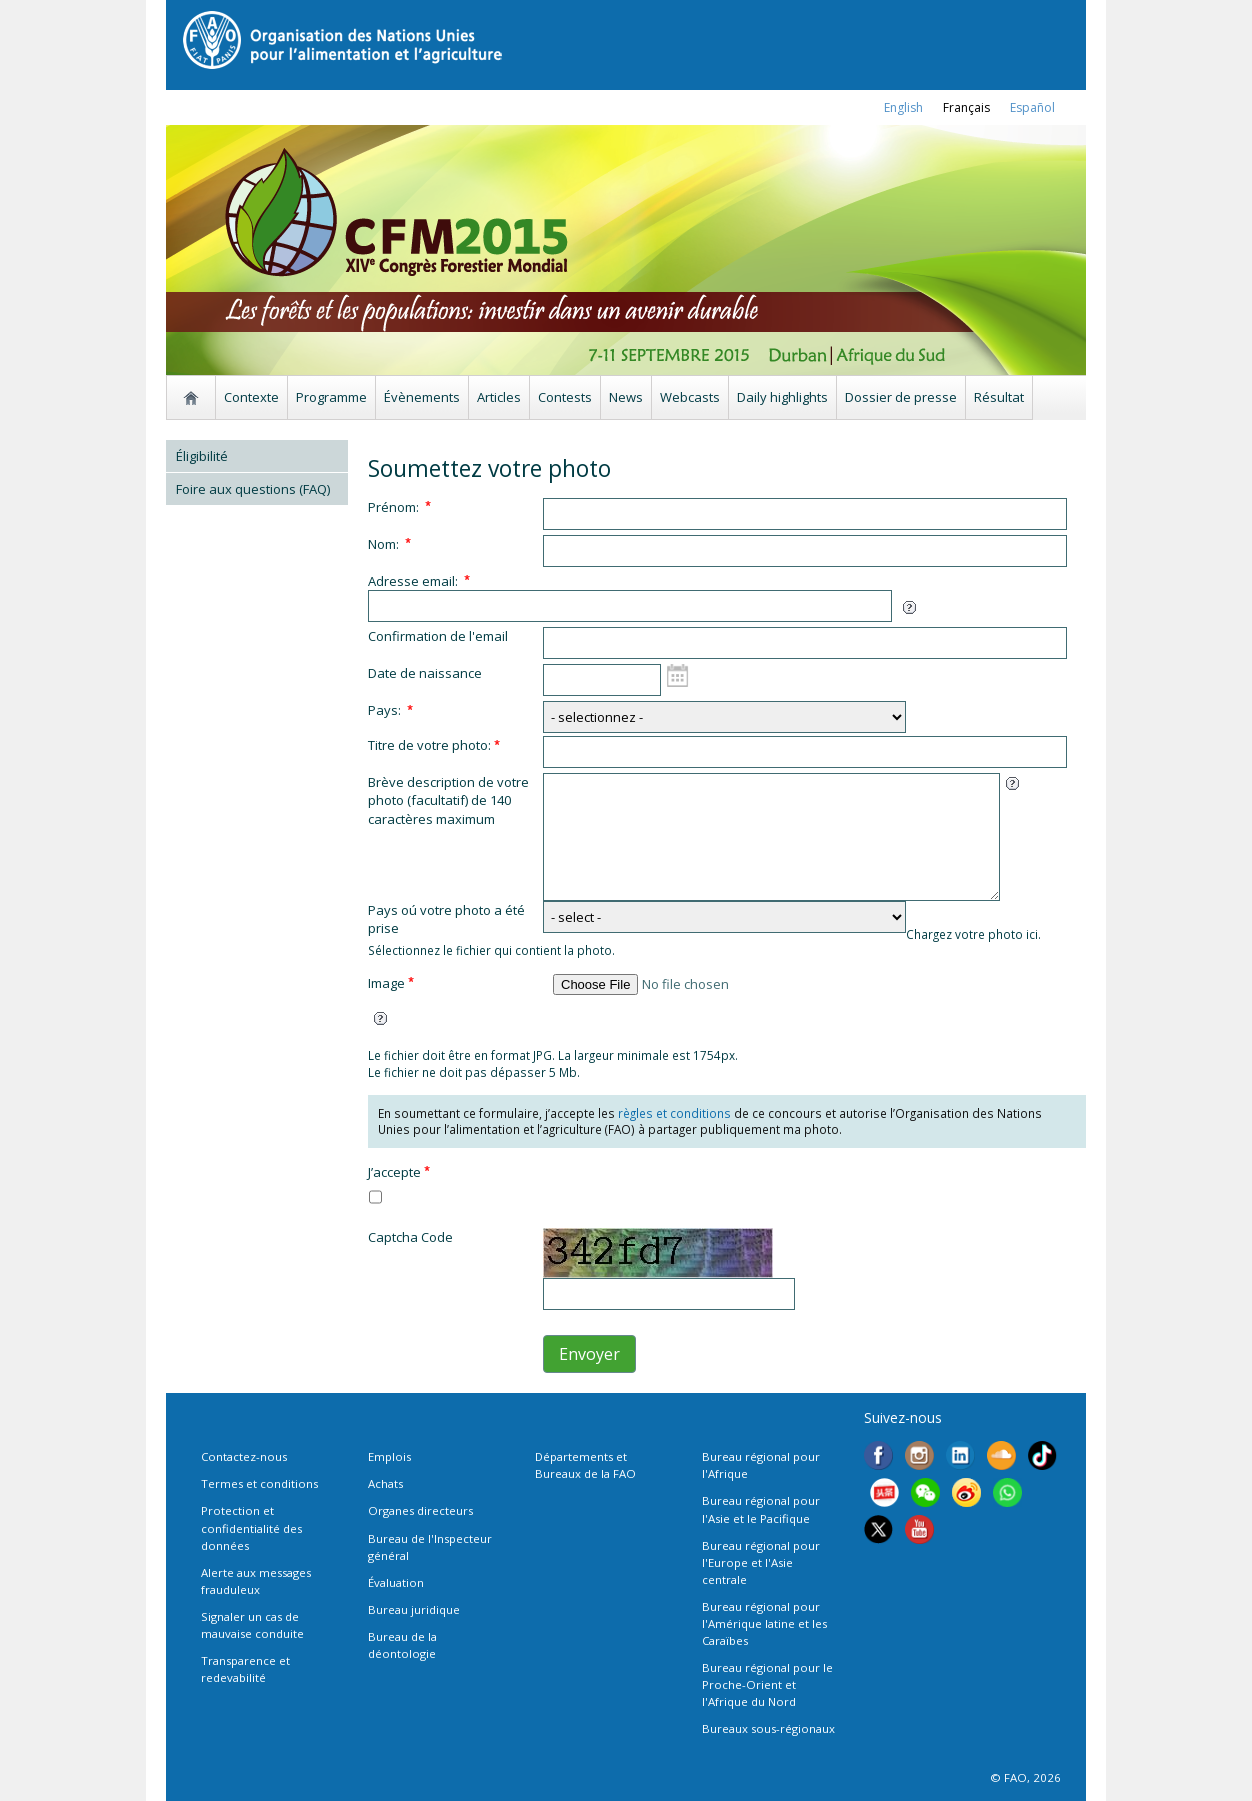 The image size is (1252, 1801). What do you see at coordinates (396, 1582) in the screenshot?
I see `Évaluation` at bounding box center [396, 1582].